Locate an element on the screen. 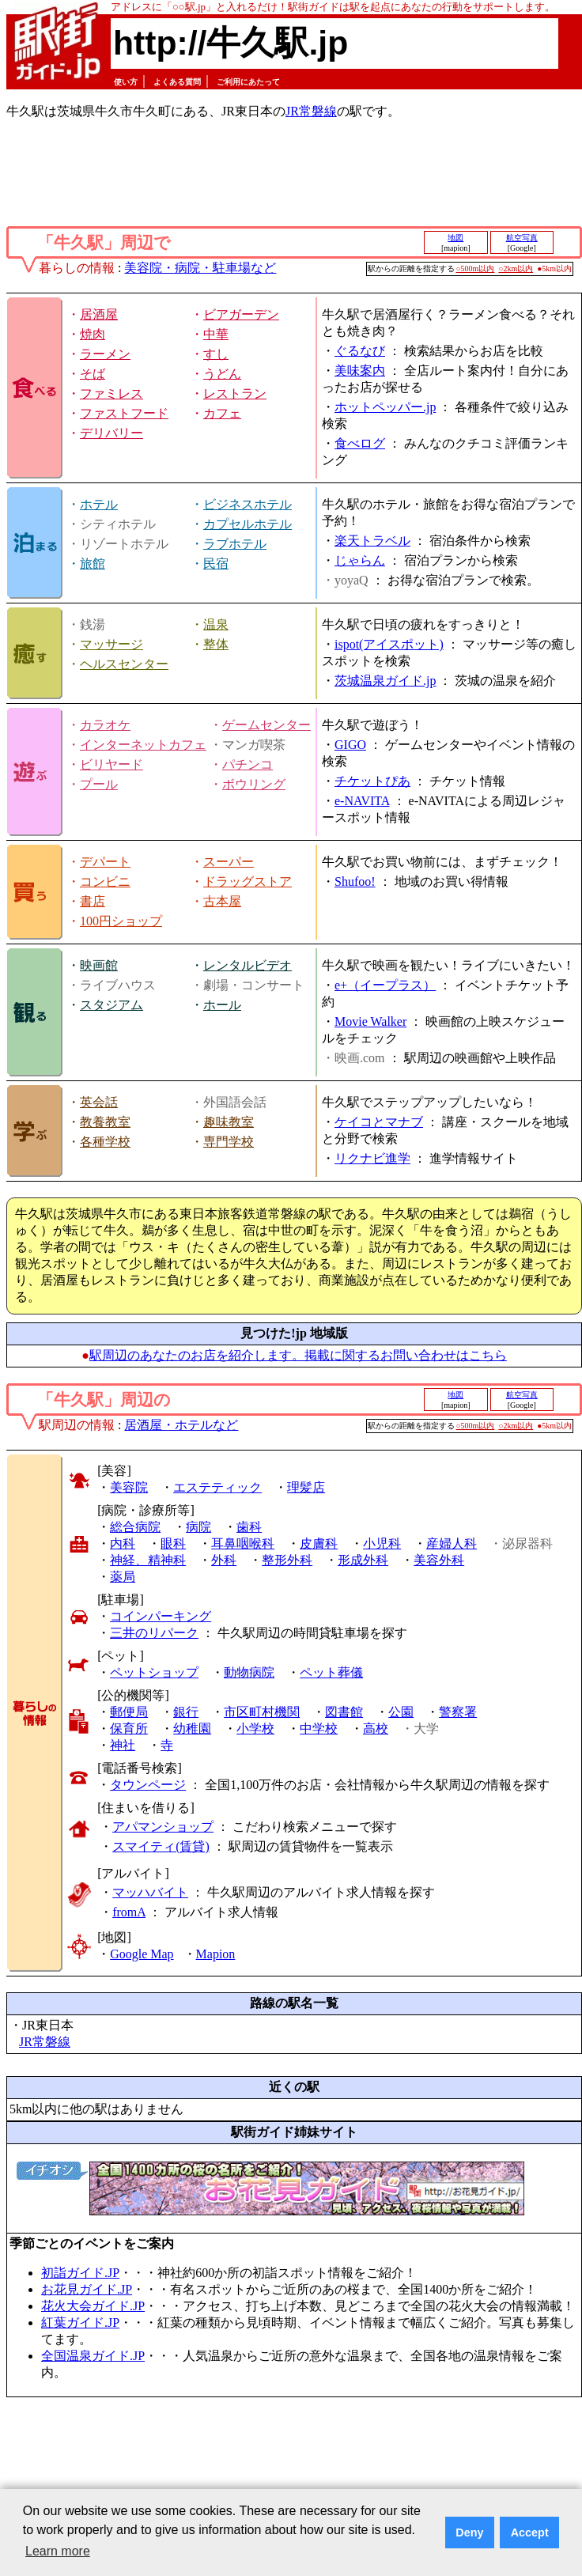 The height and width of the screenshot is (2576, 582). 食べログ is located at coordinates (359, 443).